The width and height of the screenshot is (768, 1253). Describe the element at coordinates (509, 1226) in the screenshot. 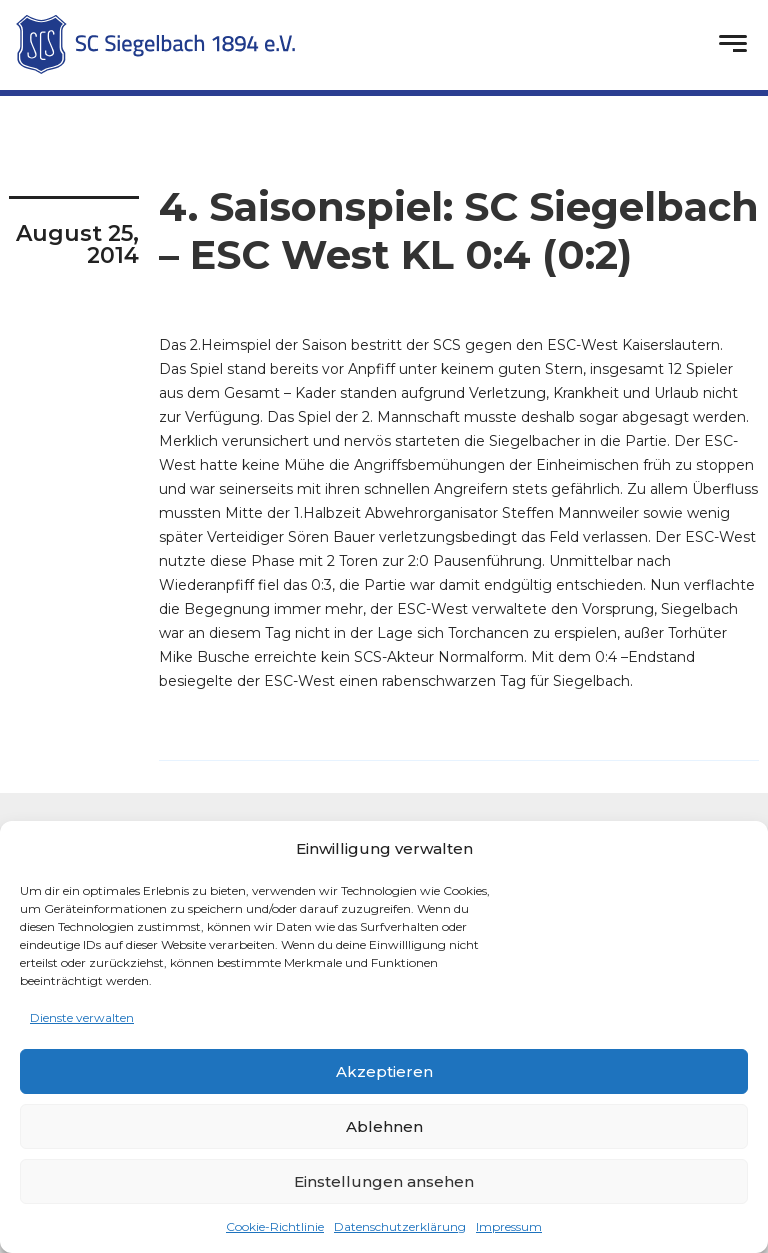

I see `Impressum` at that location.